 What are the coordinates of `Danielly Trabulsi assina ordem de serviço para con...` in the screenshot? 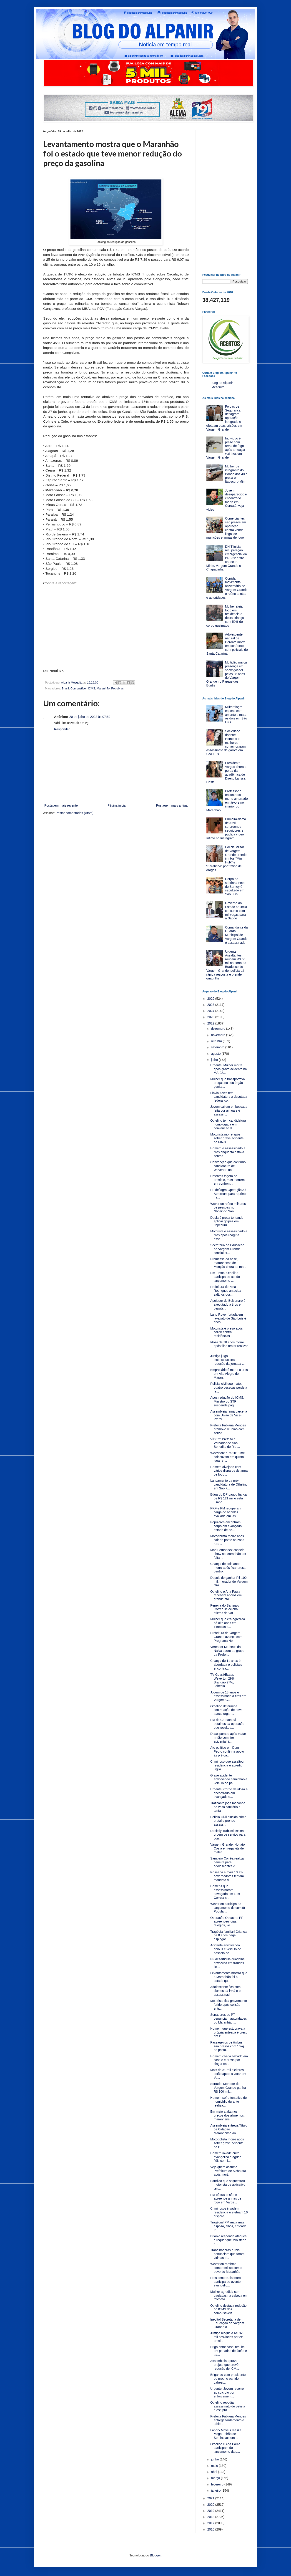 It's located at (227, 1834).